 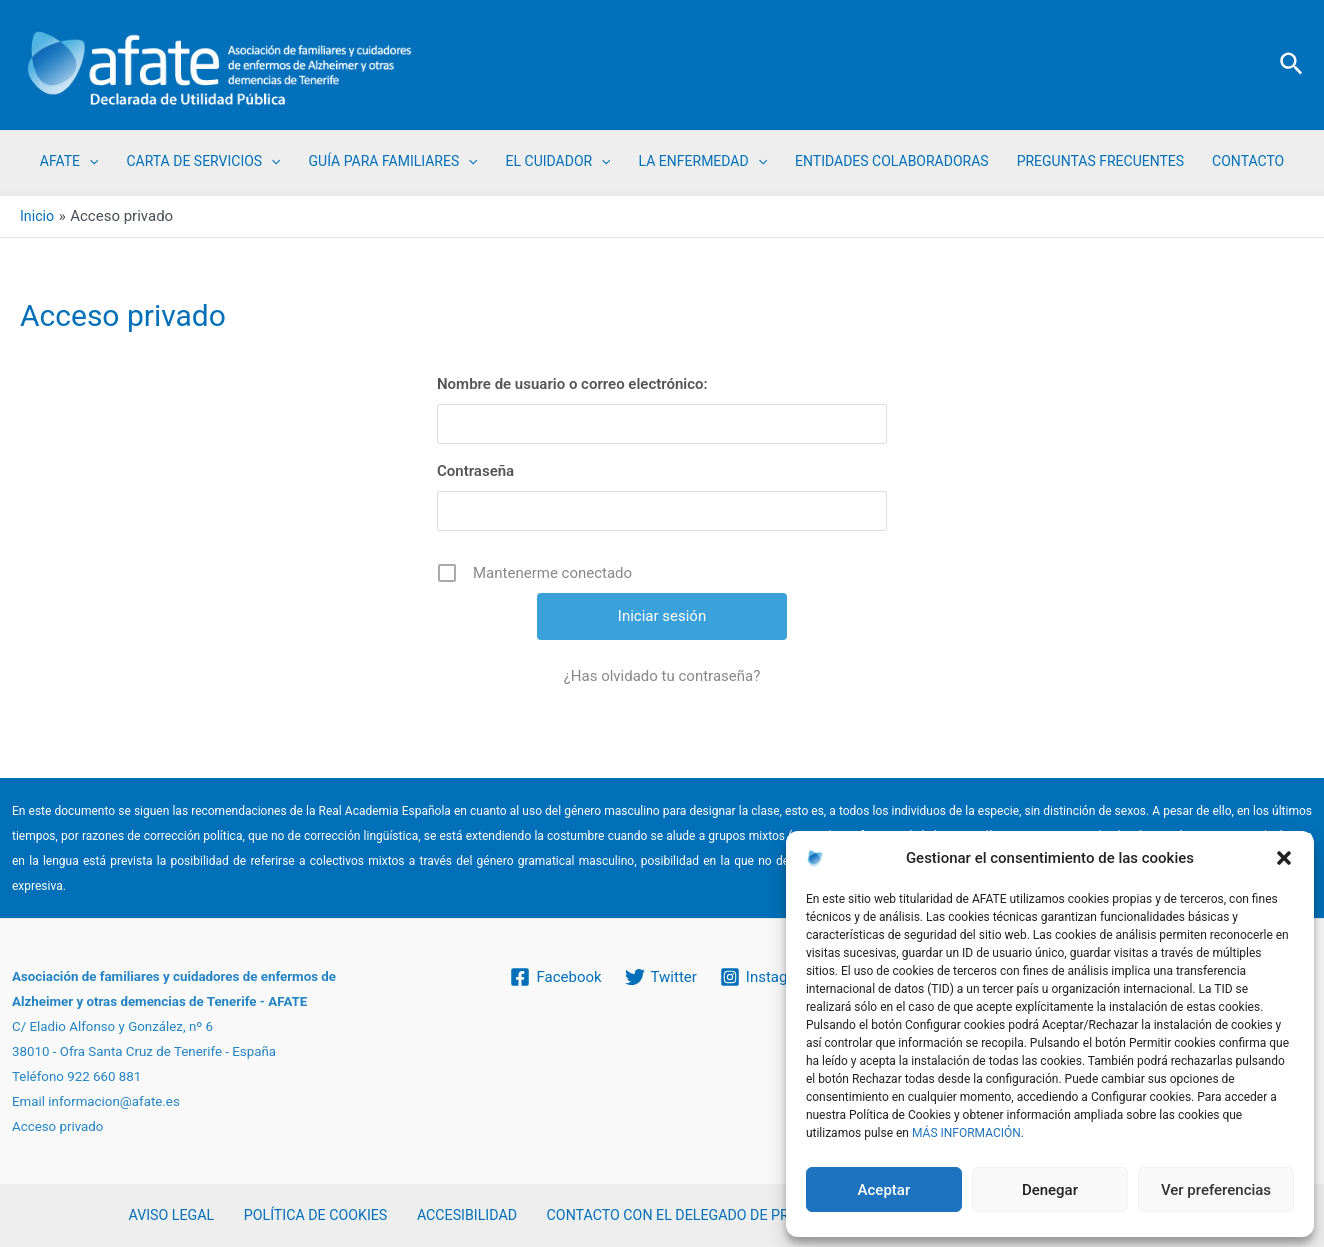 What do you see at coordinates (1284, 858) in the screenshot?
I see `[button]` at bounding box center [1284, 858].